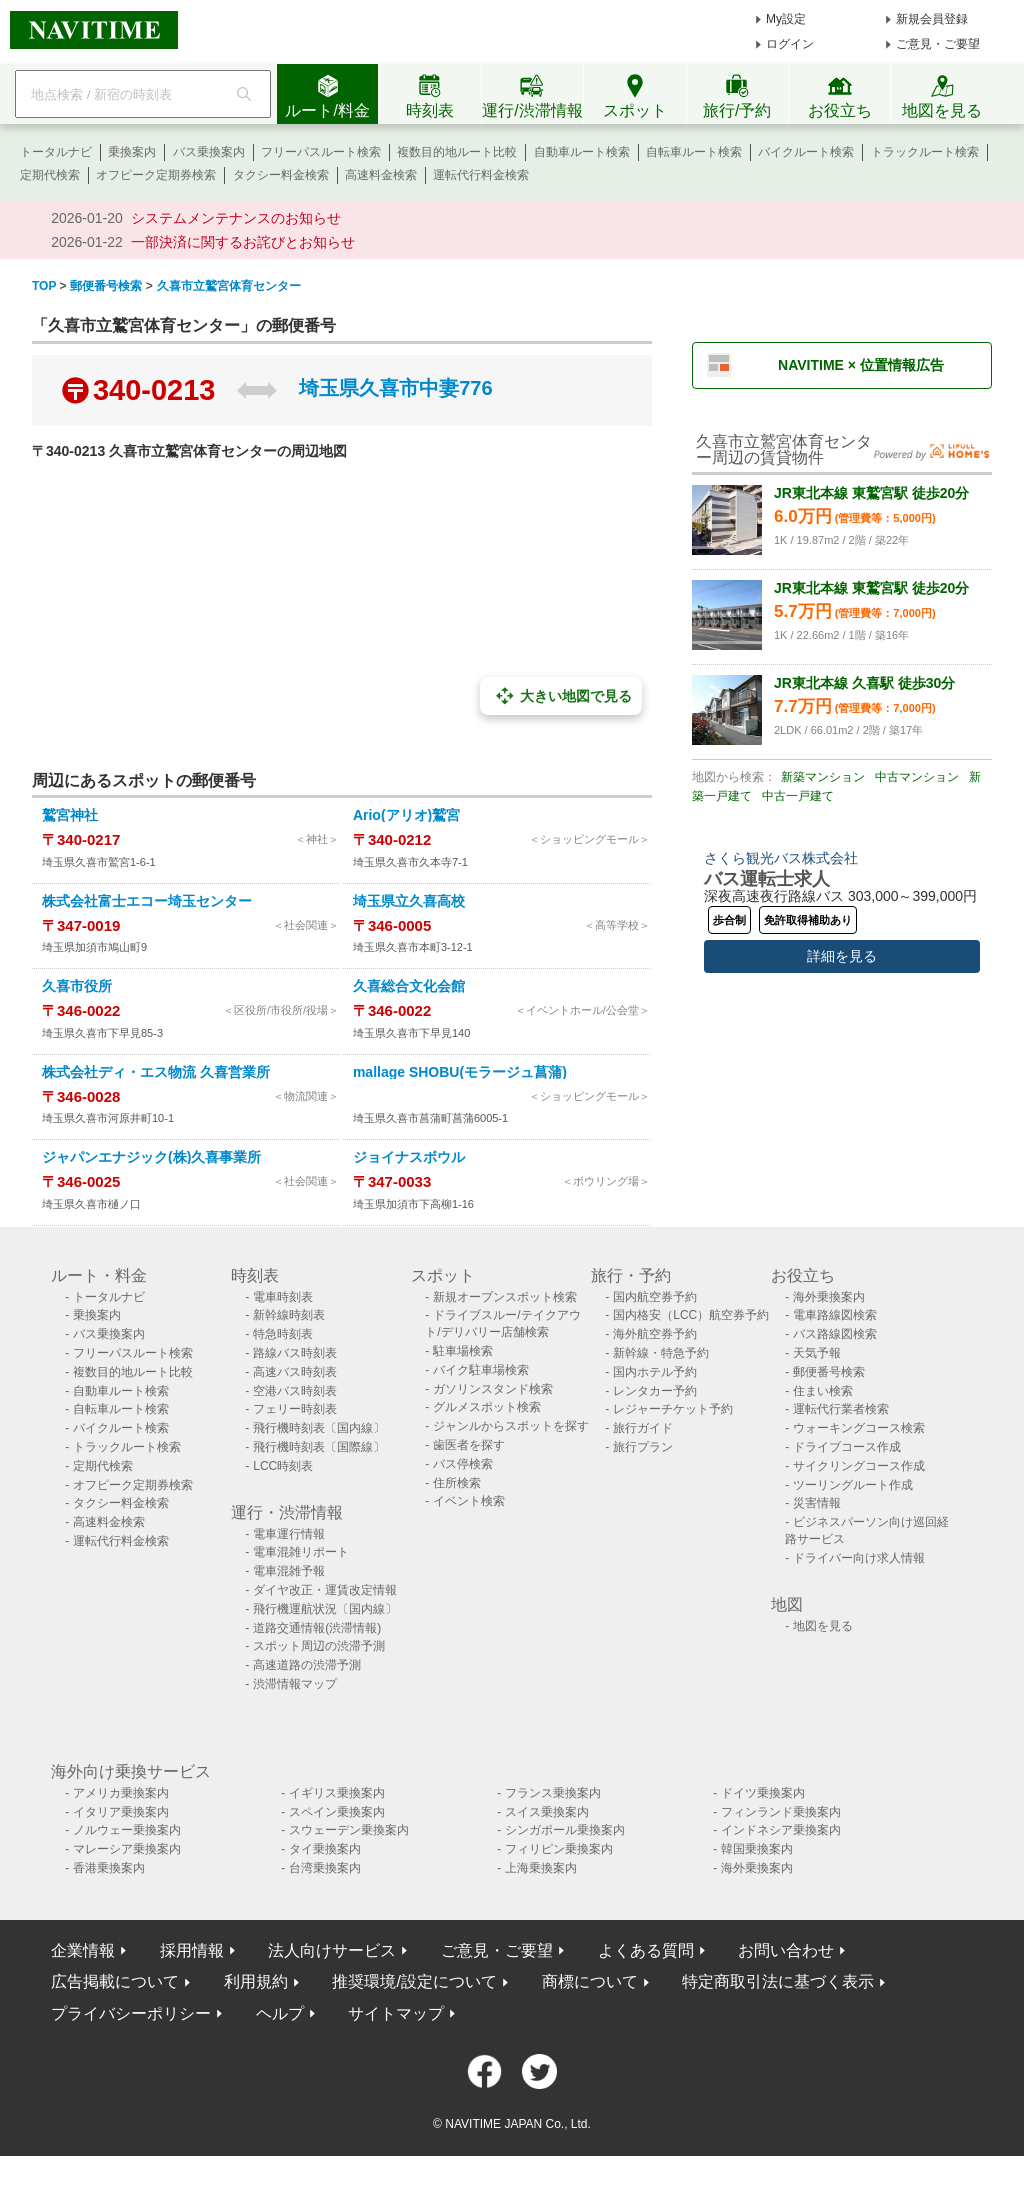  What do you see at coordinates (121, 1793) in the screenshot?
I see `アメリカ乗換案内` at bounding box center [121, 1793].